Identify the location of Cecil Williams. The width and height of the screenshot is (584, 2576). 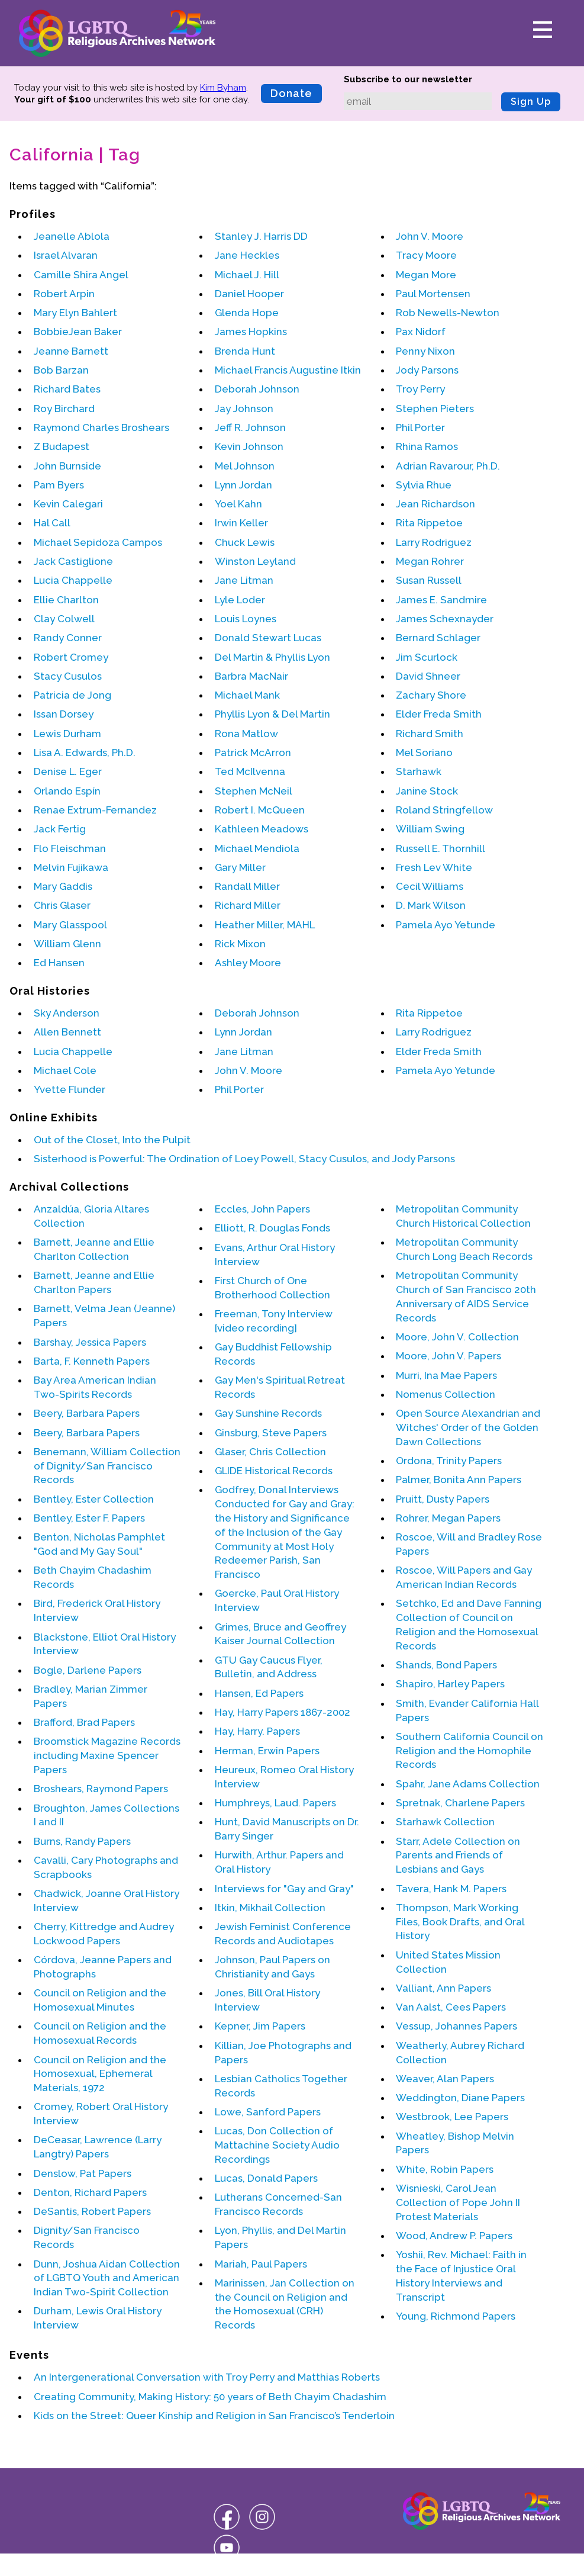
(429, 886).